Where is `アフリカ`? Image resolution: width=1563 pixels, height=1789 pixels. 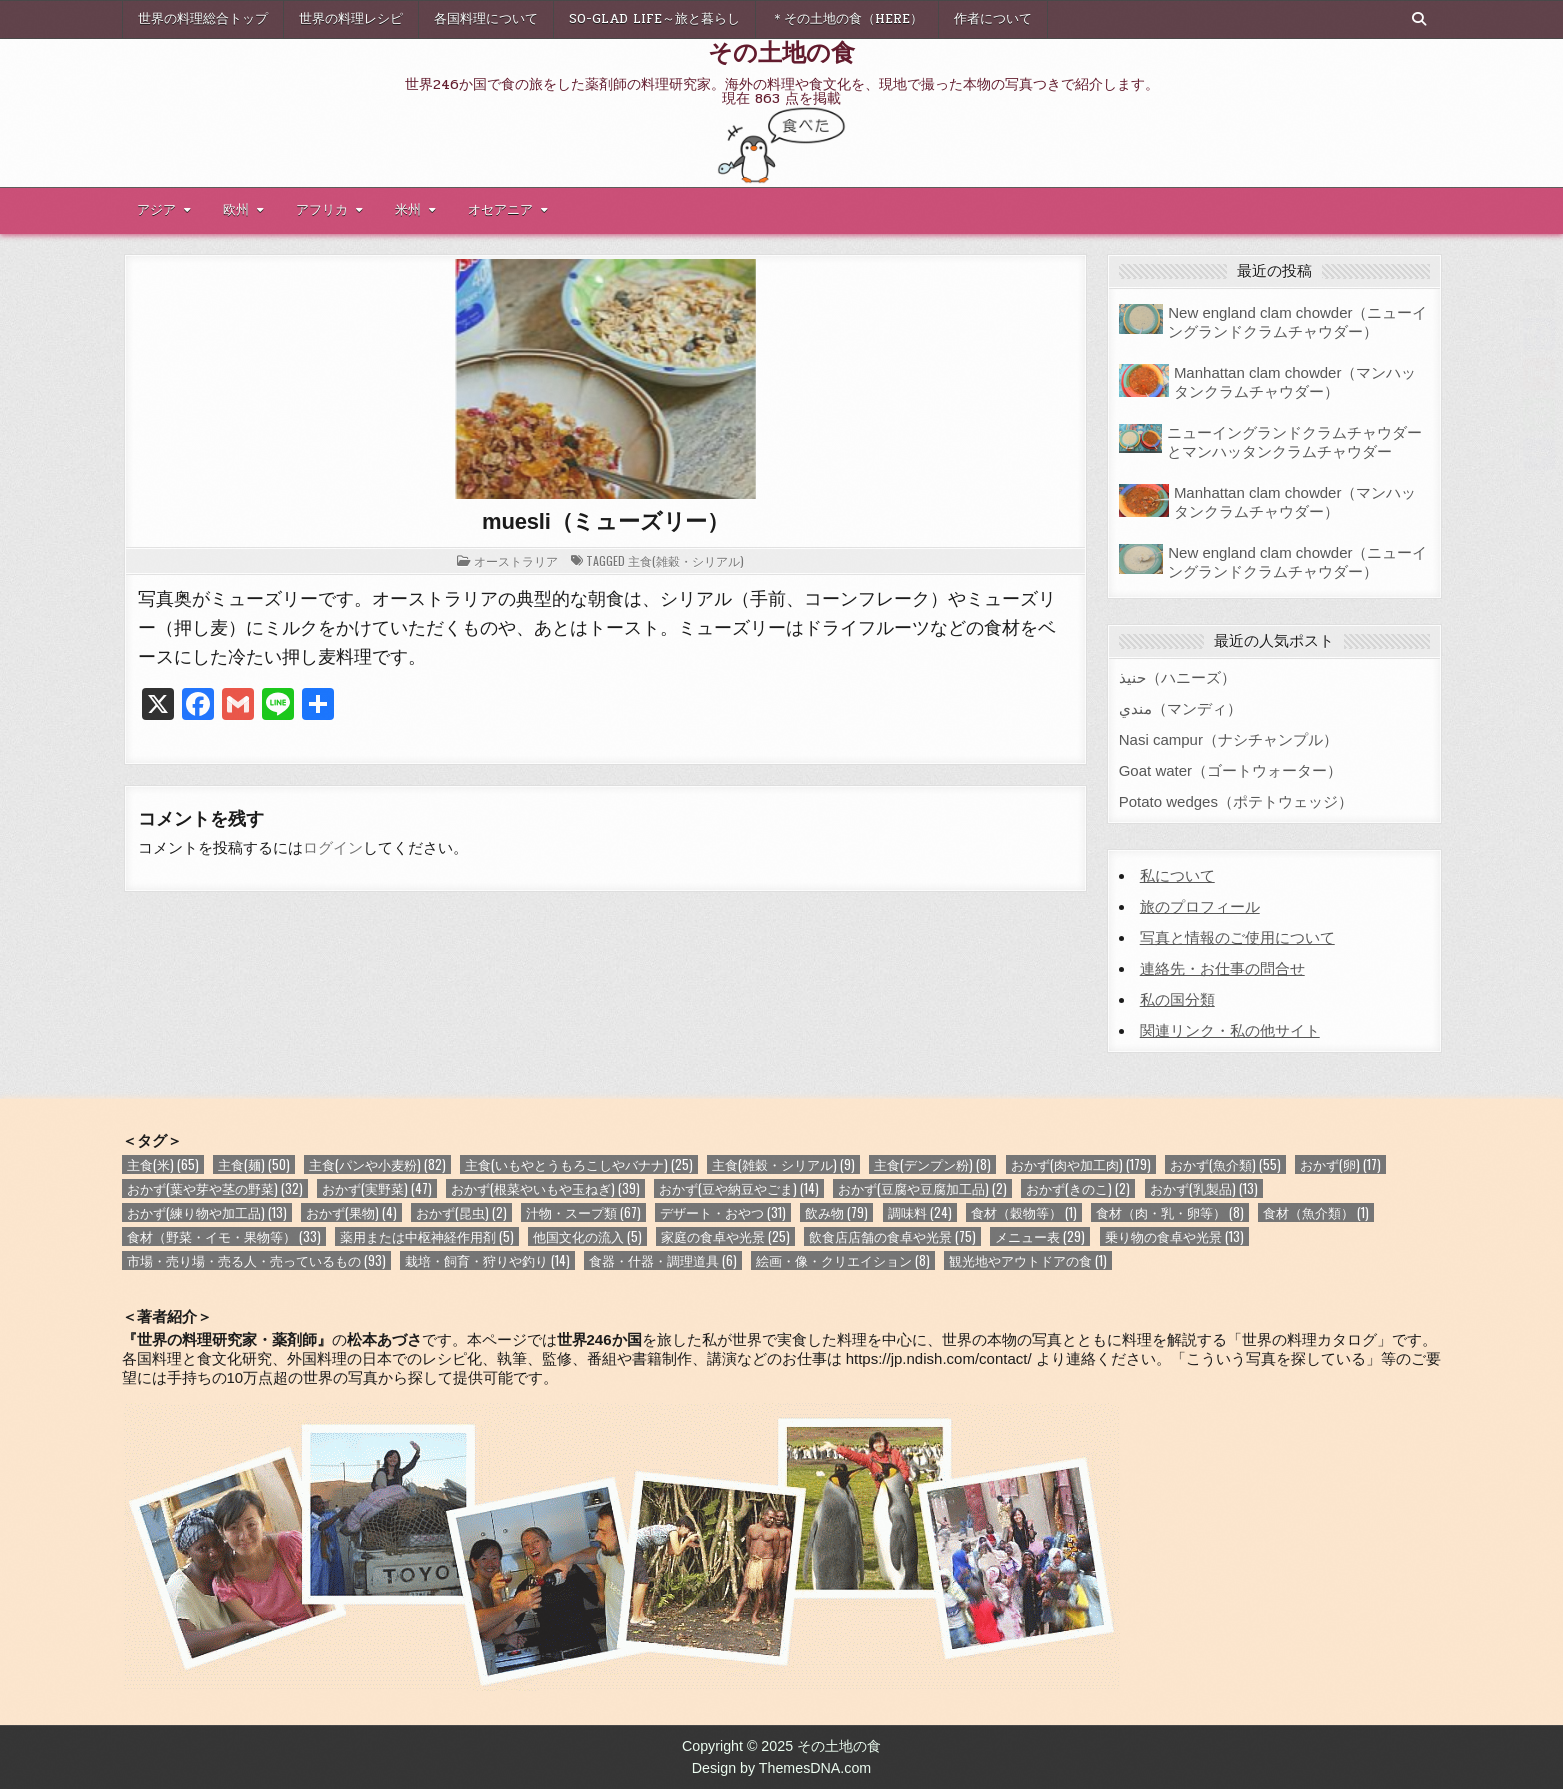 アフリカ is located at coordinates (322, 210).